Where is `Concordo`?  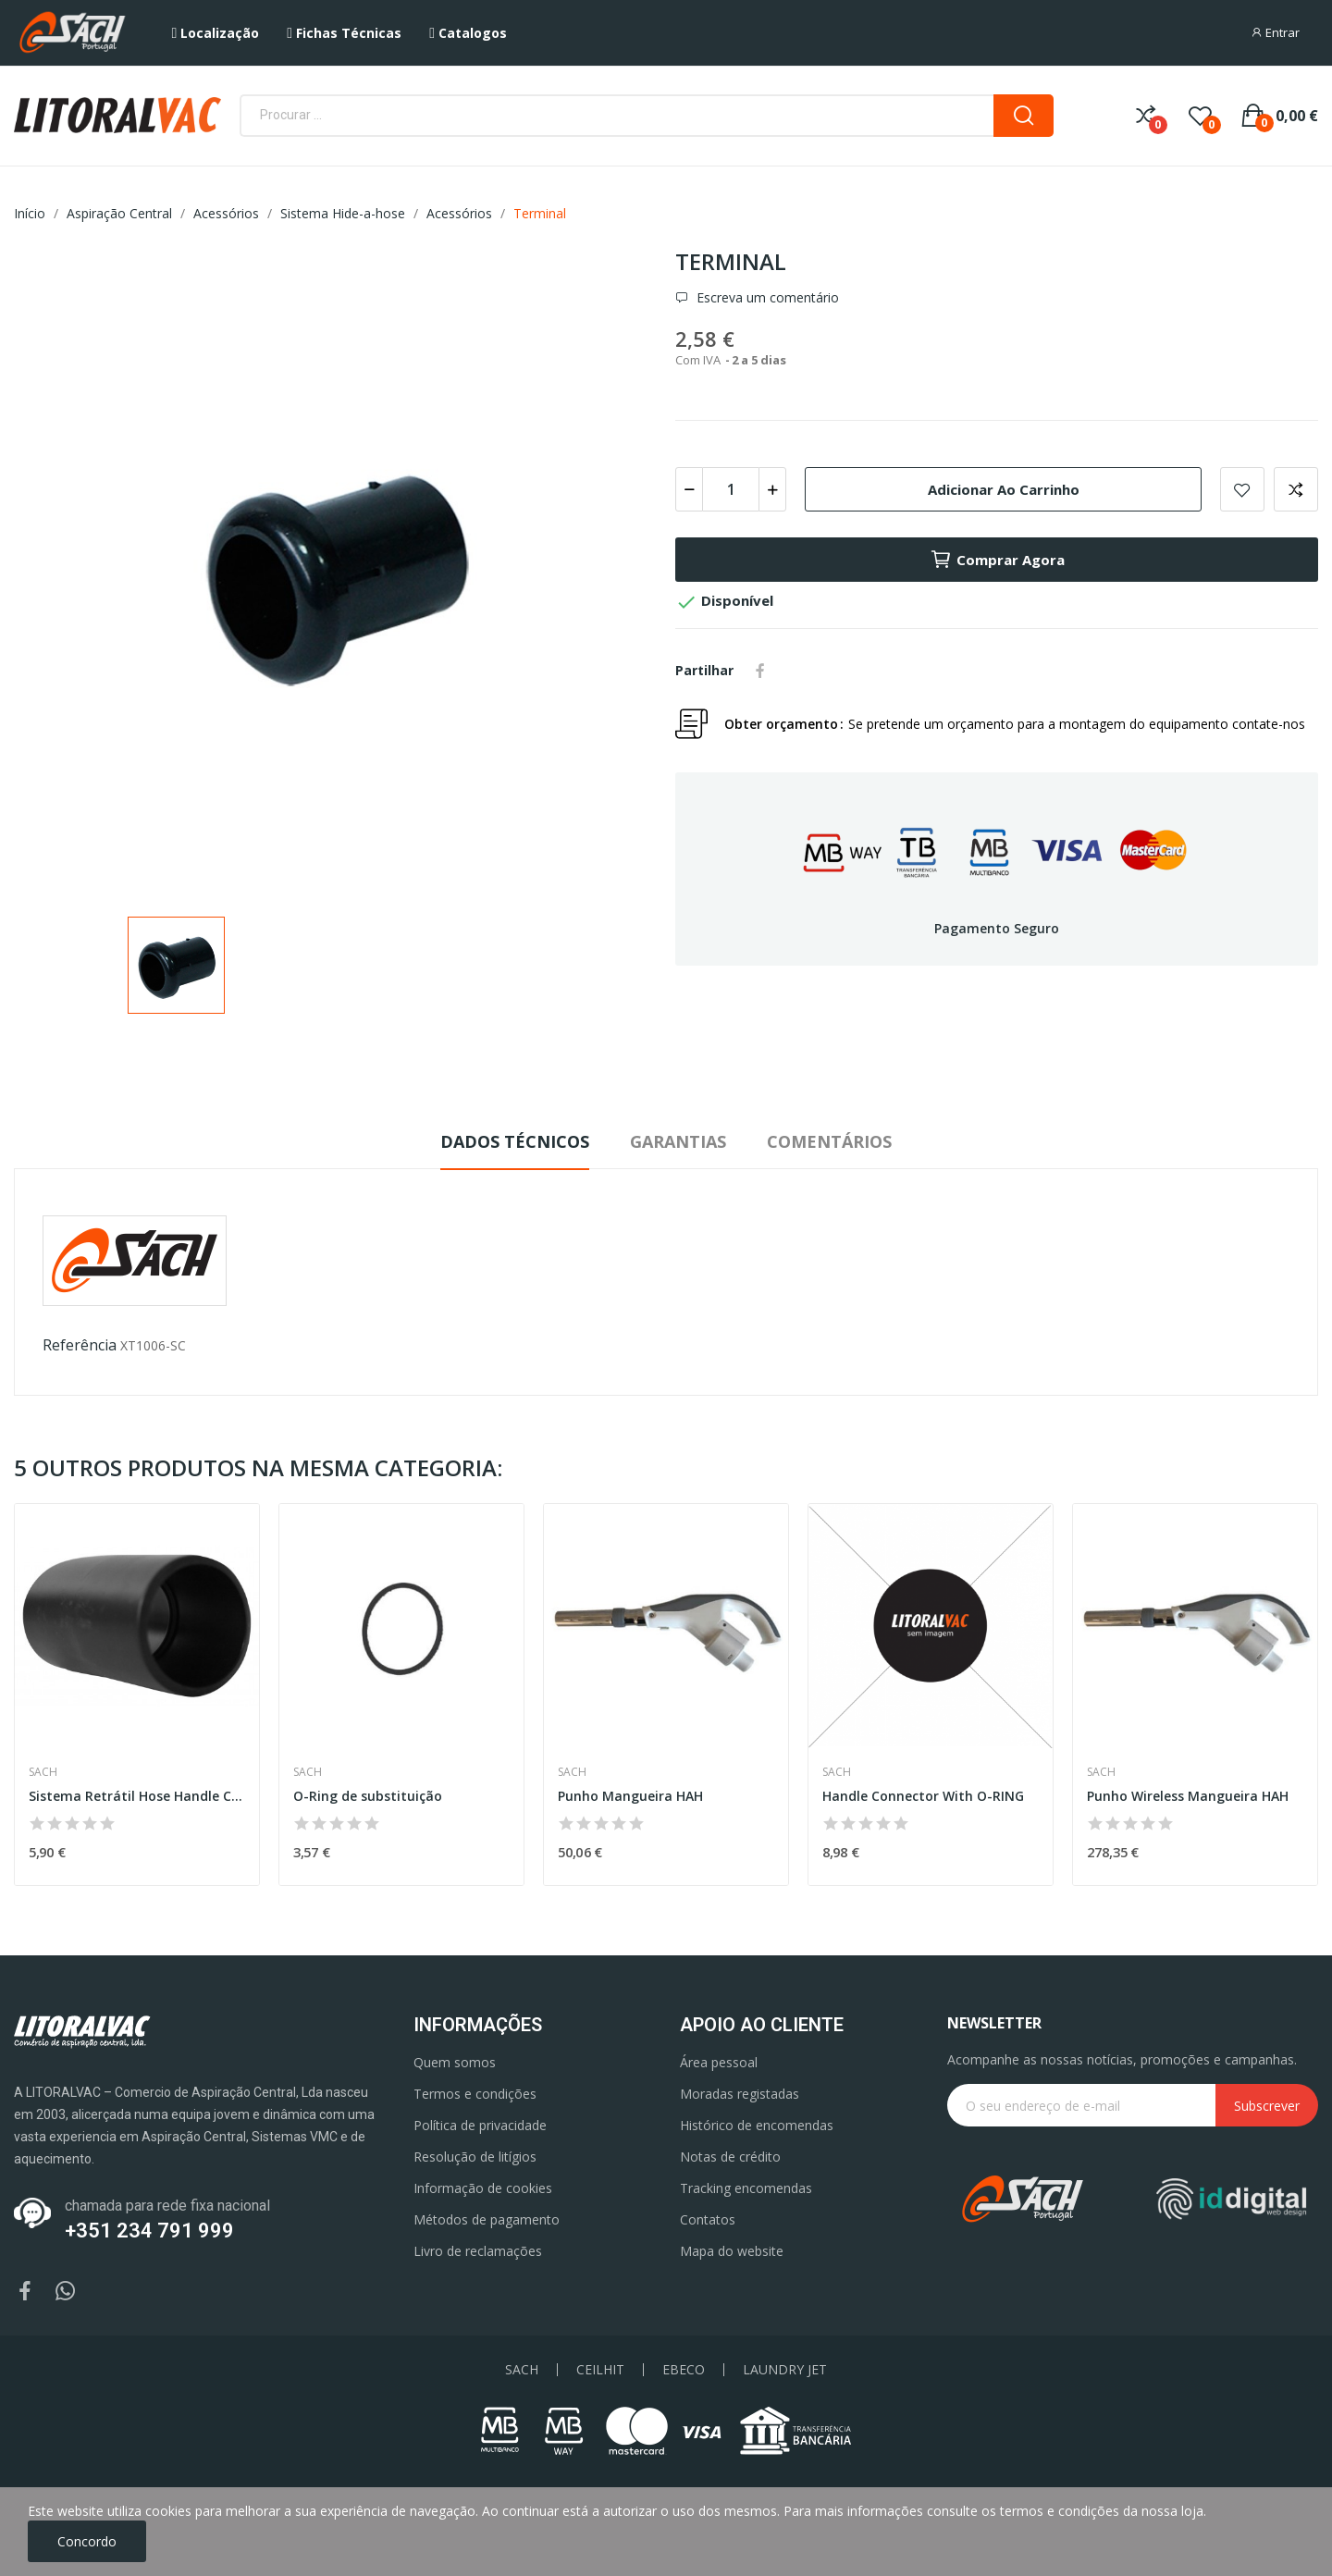 Concordo is located at coordinates (87, 2541).